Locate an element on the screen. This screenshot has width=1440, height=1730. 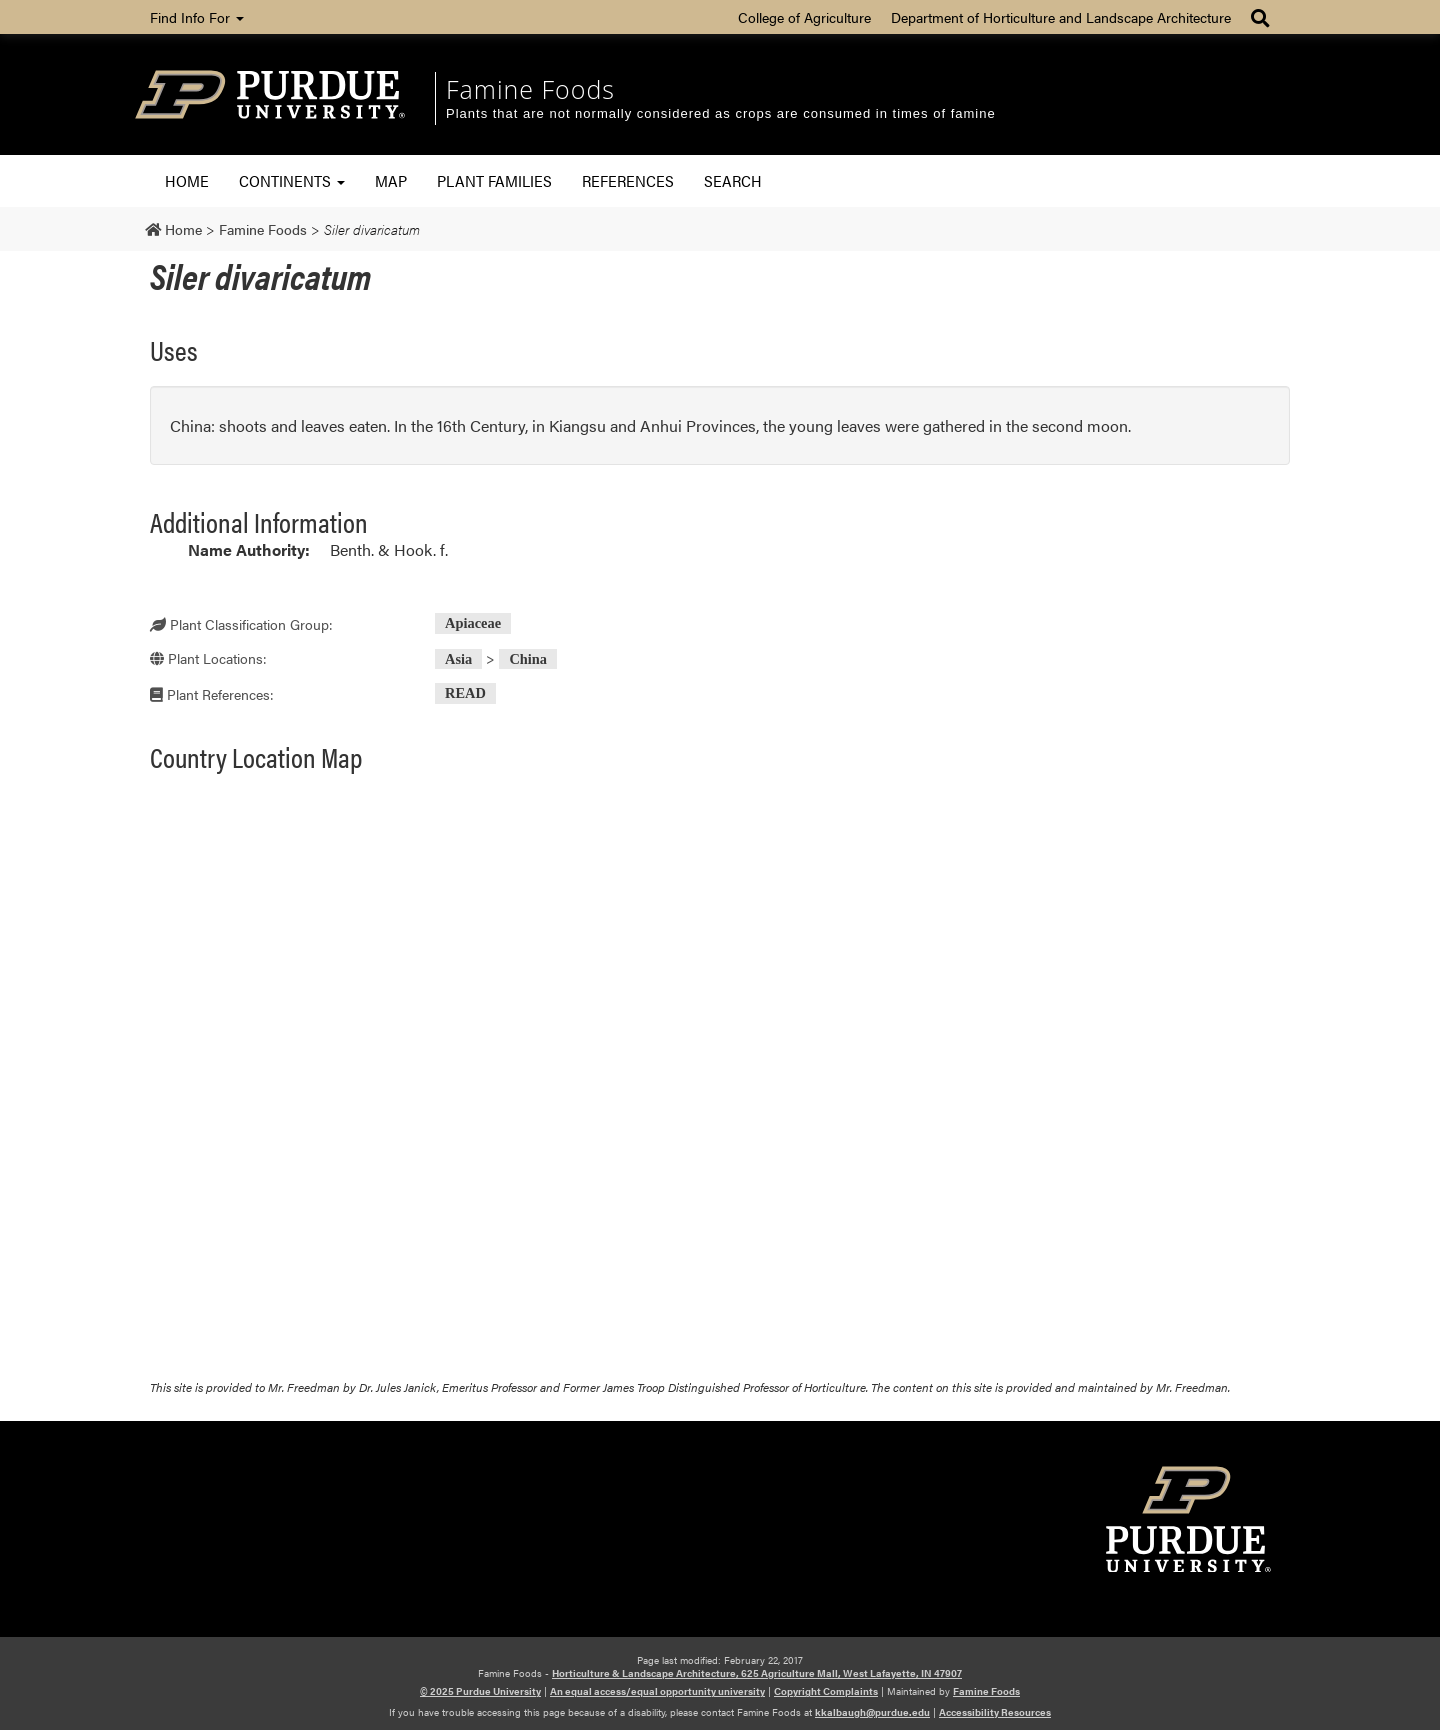
China is located at coordinates (528, 659).